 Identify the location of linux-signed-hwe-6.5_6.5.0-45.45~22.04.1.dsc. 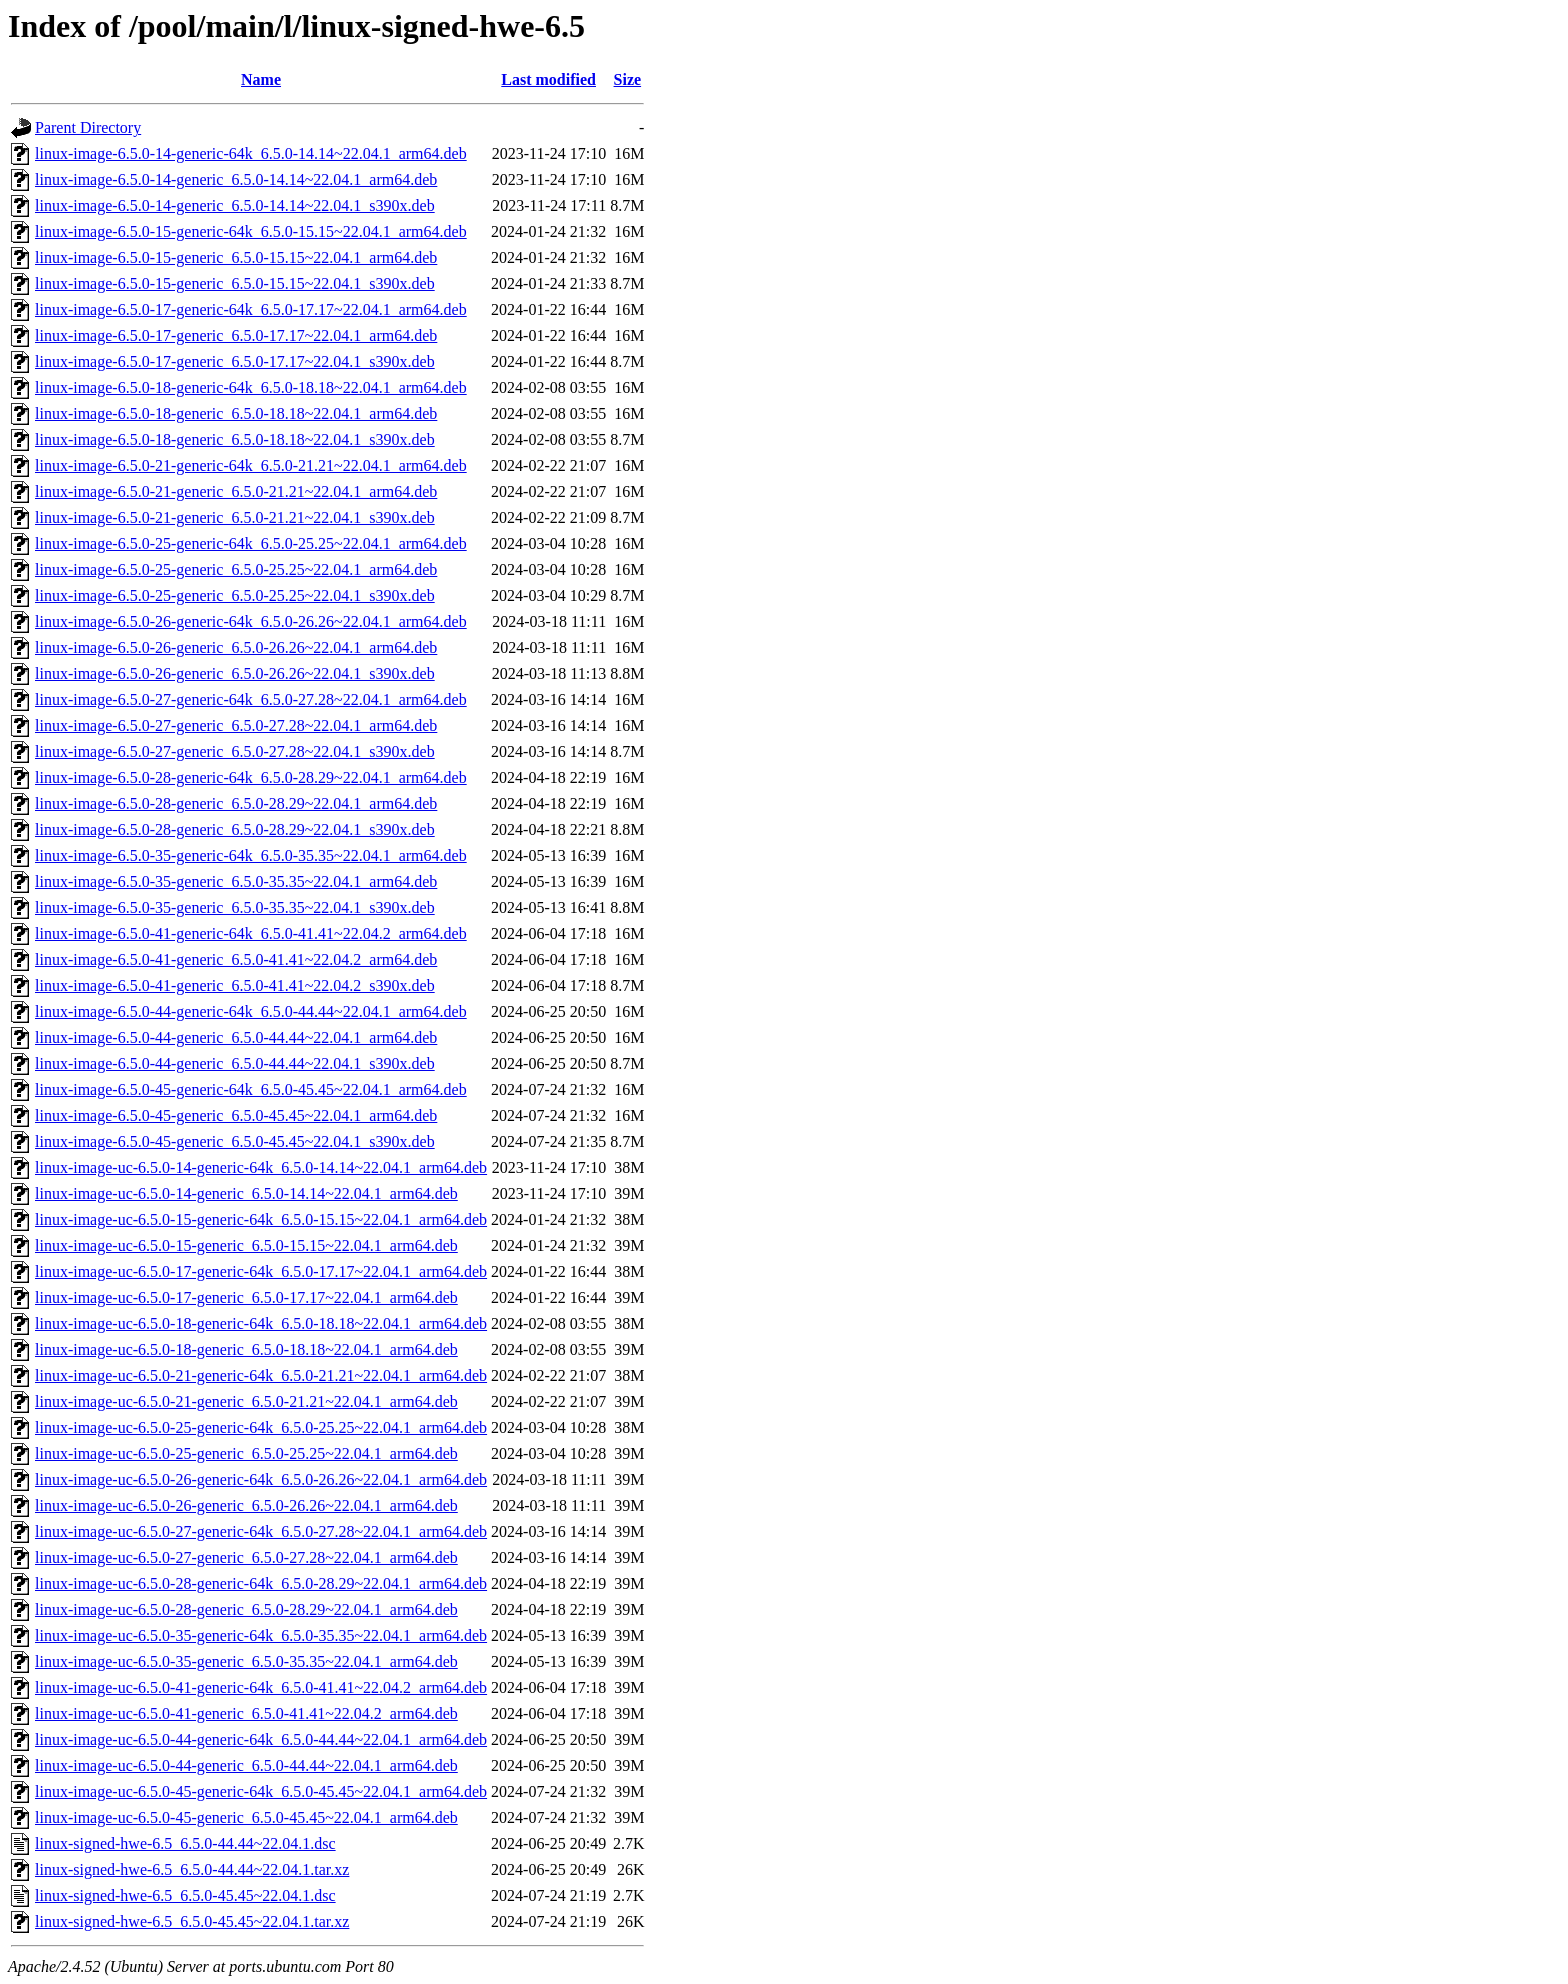
(185, 1895).